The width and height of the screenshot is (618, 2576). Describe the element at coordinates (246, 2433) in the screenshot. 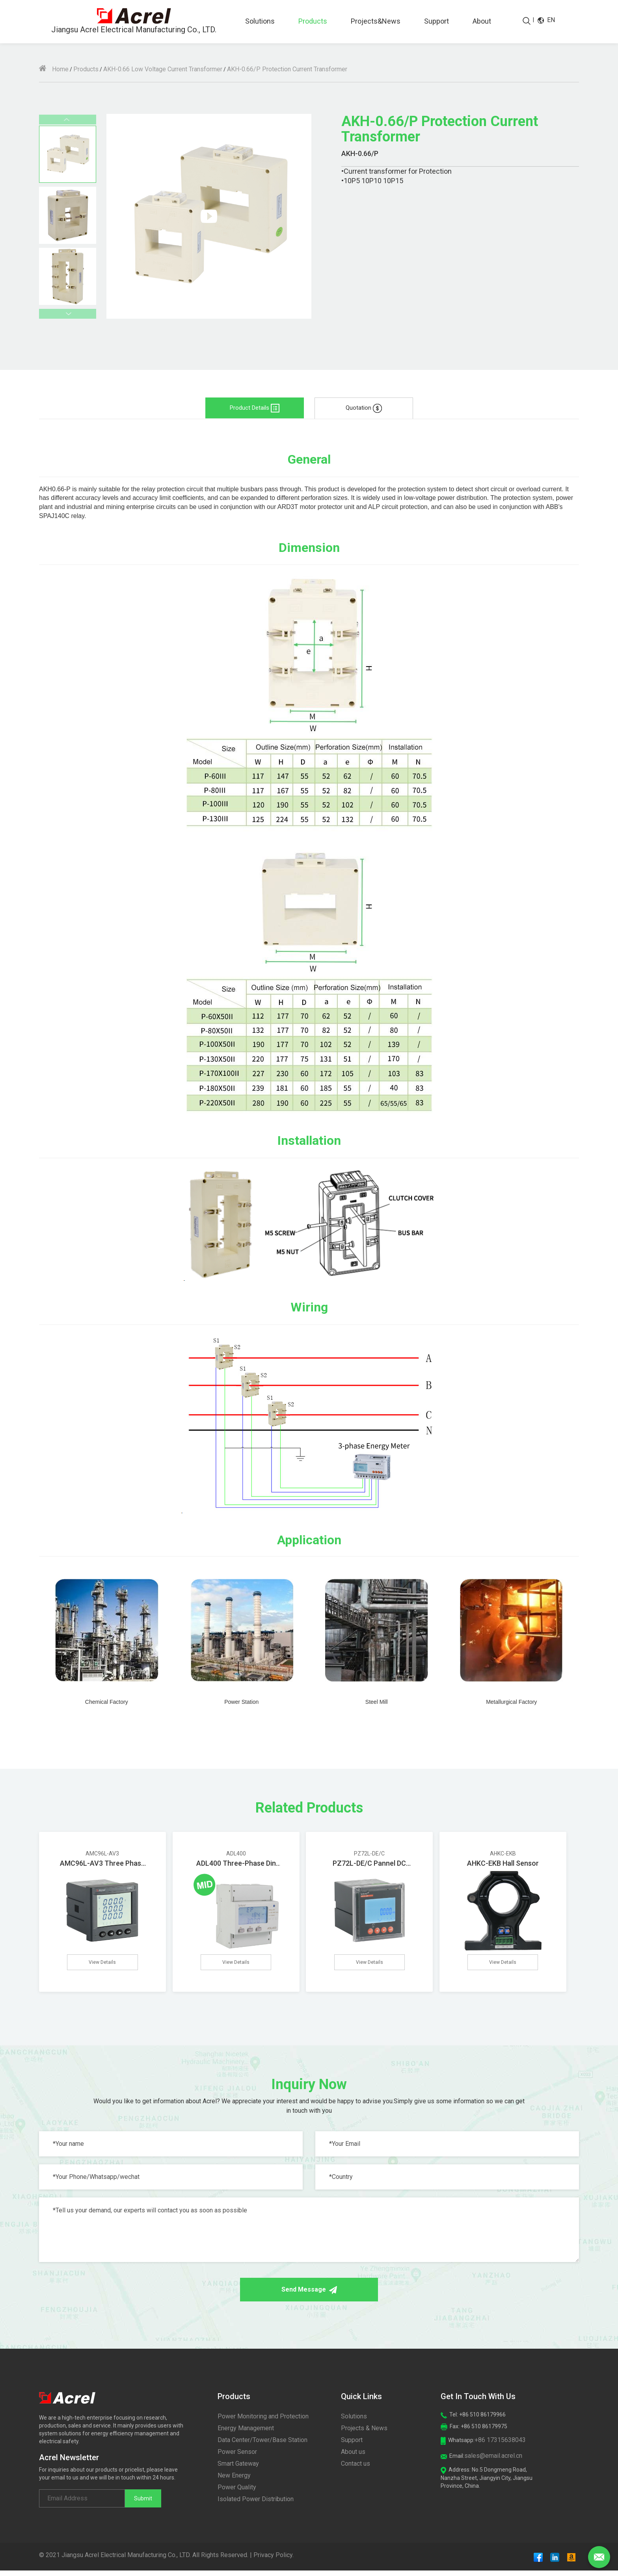

I see `Energy Management` at that location.